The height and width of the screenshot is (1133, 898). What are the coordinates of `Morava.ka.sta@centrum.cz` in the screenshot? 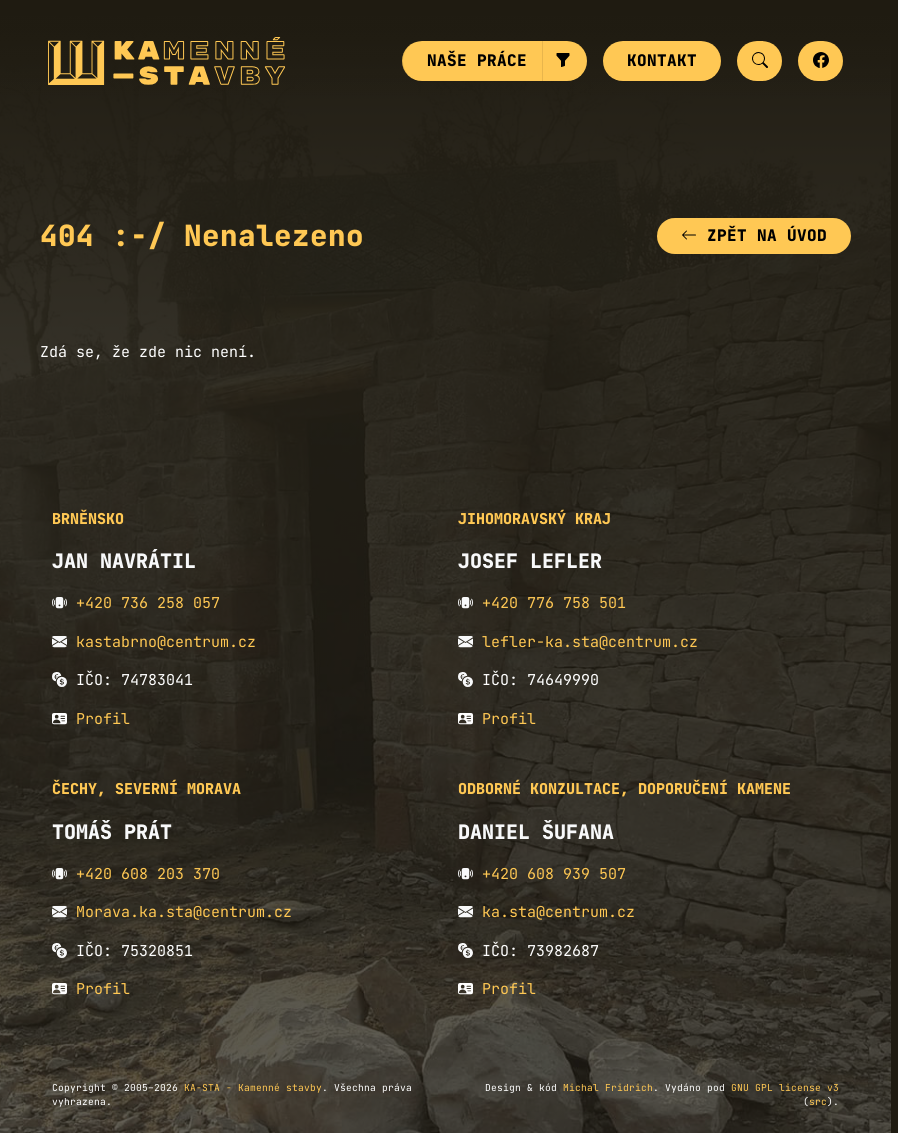 It's located at (184, 912).